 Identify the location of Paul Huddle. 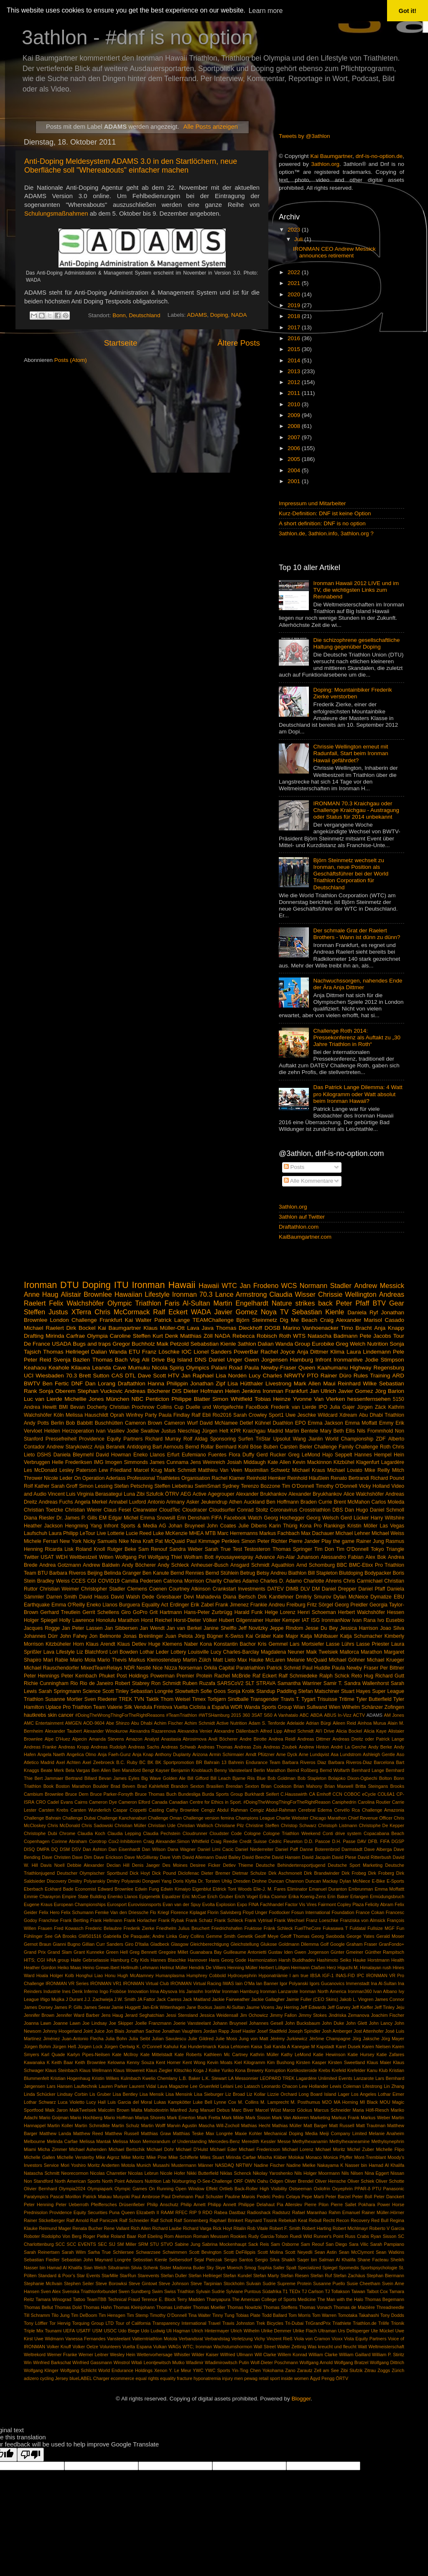
(316, 1668).